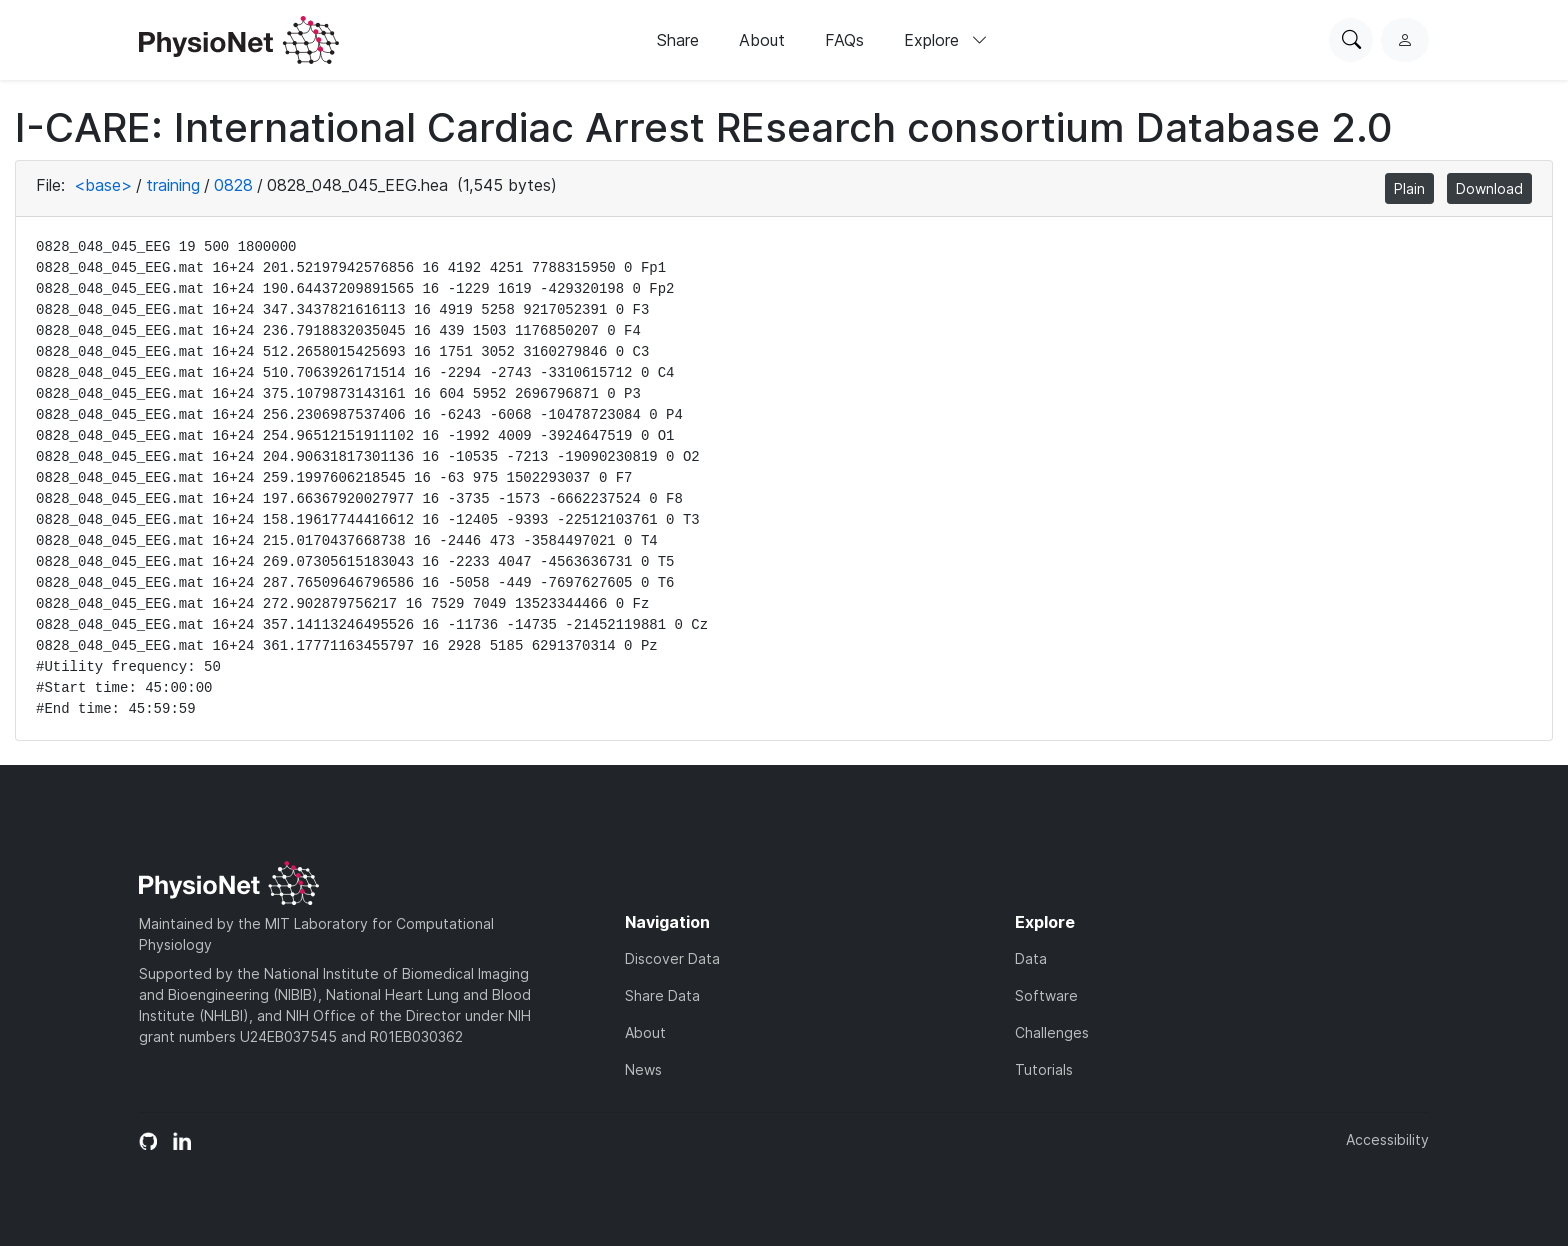 The image size is (1568, 1246). What do you see at coordinates (844, 40) in the screenshot?
I see `FAQs` at bounding box center [844, 40].